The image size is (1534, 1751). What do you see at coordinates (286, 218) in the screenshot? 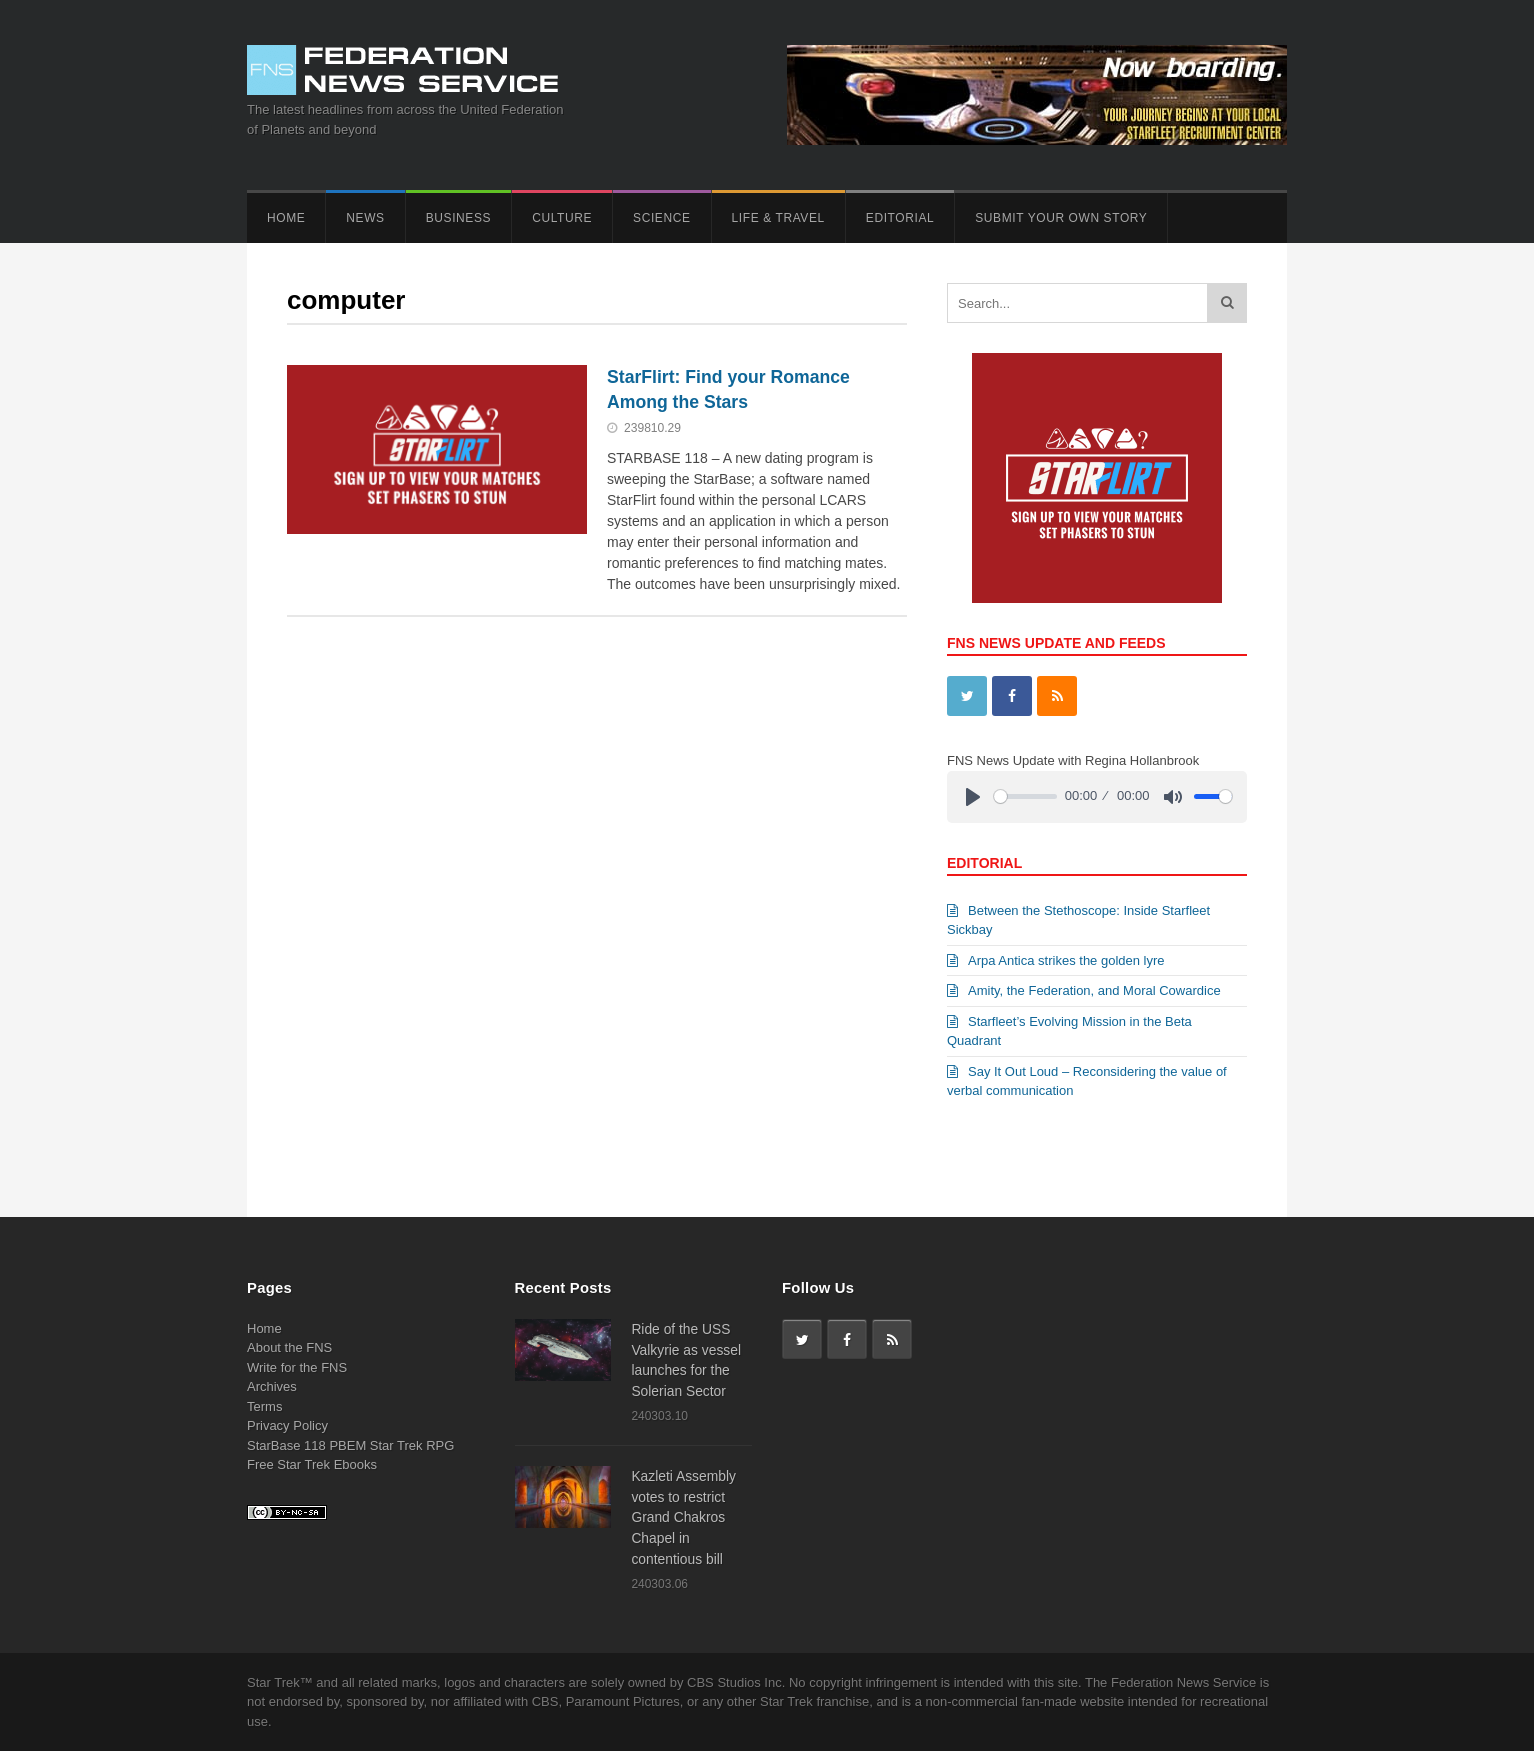
I see `Home` at bounding box center [286, 218].